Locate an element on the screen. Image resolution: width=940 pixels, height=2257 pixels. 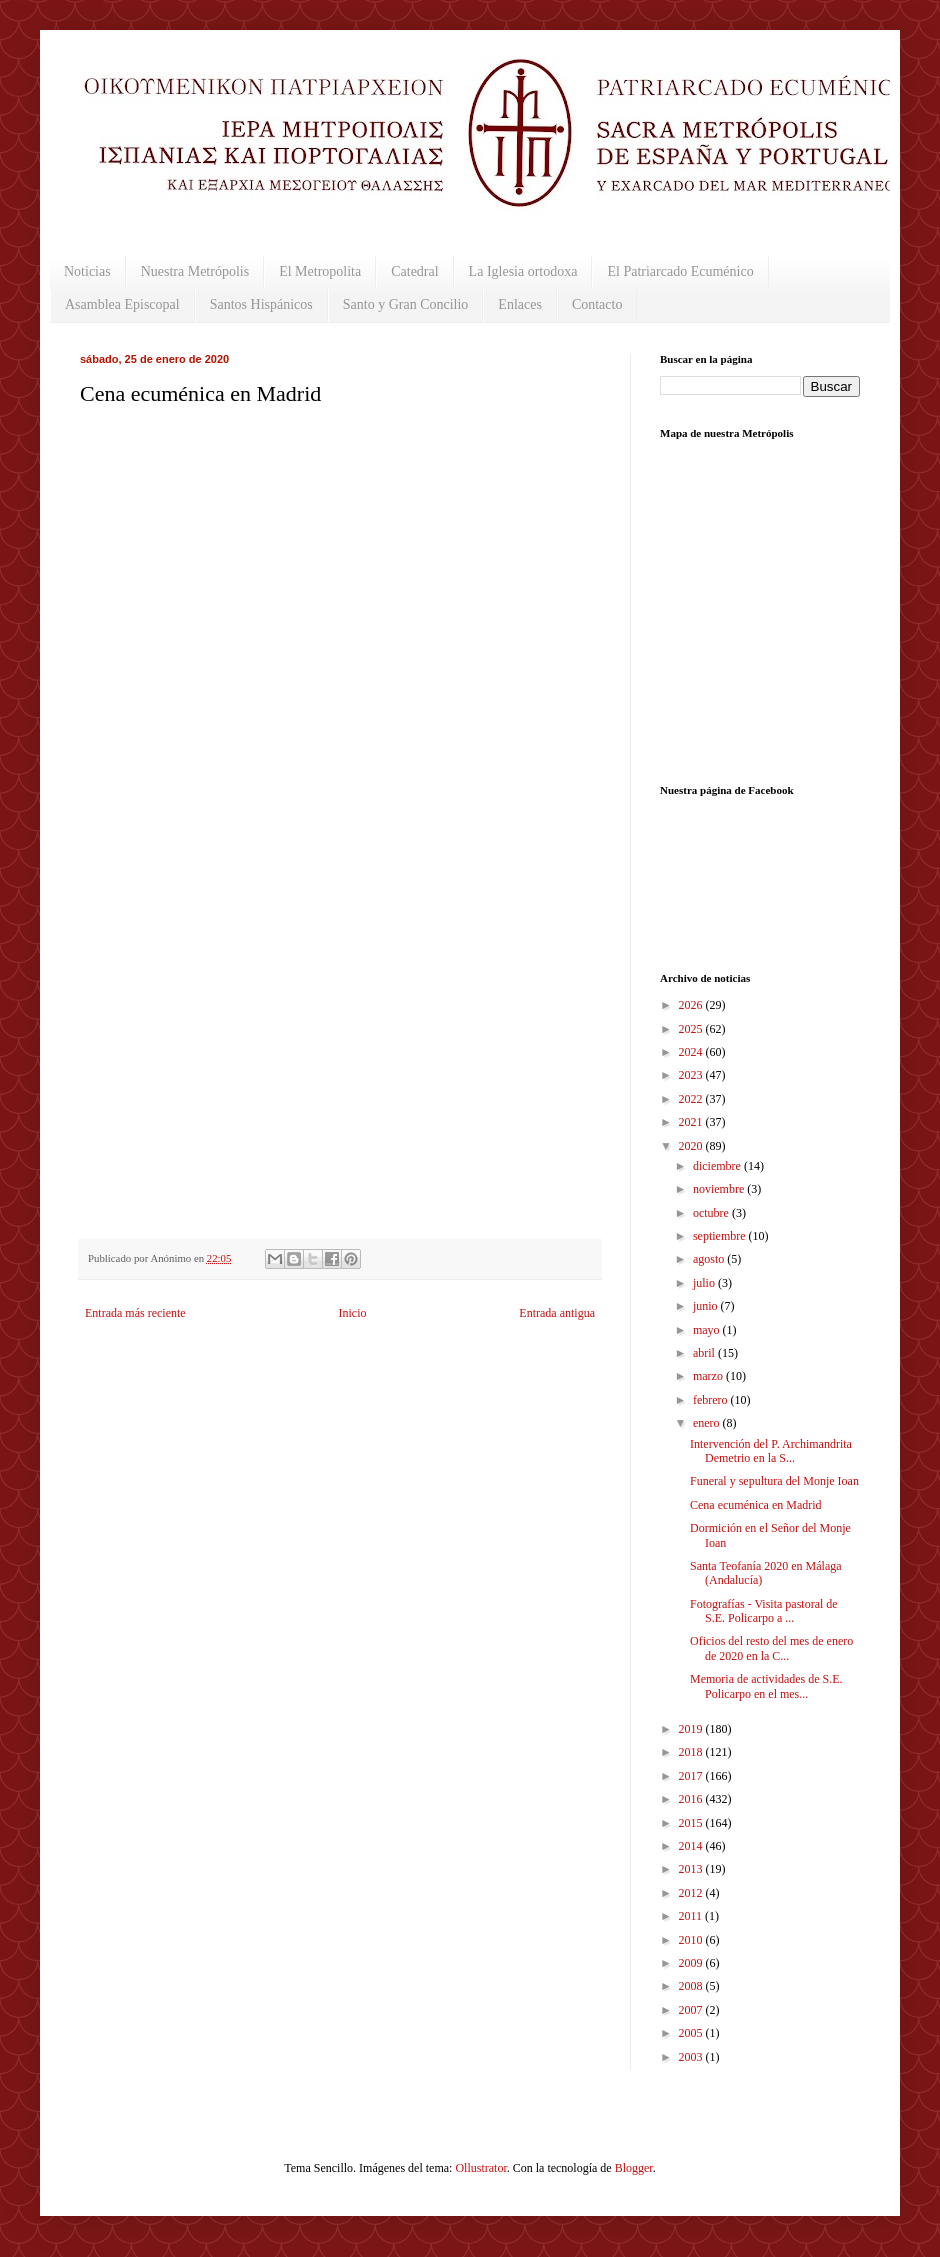
Cena ecuménica en Madrid is located at coordinates (756, 1505).